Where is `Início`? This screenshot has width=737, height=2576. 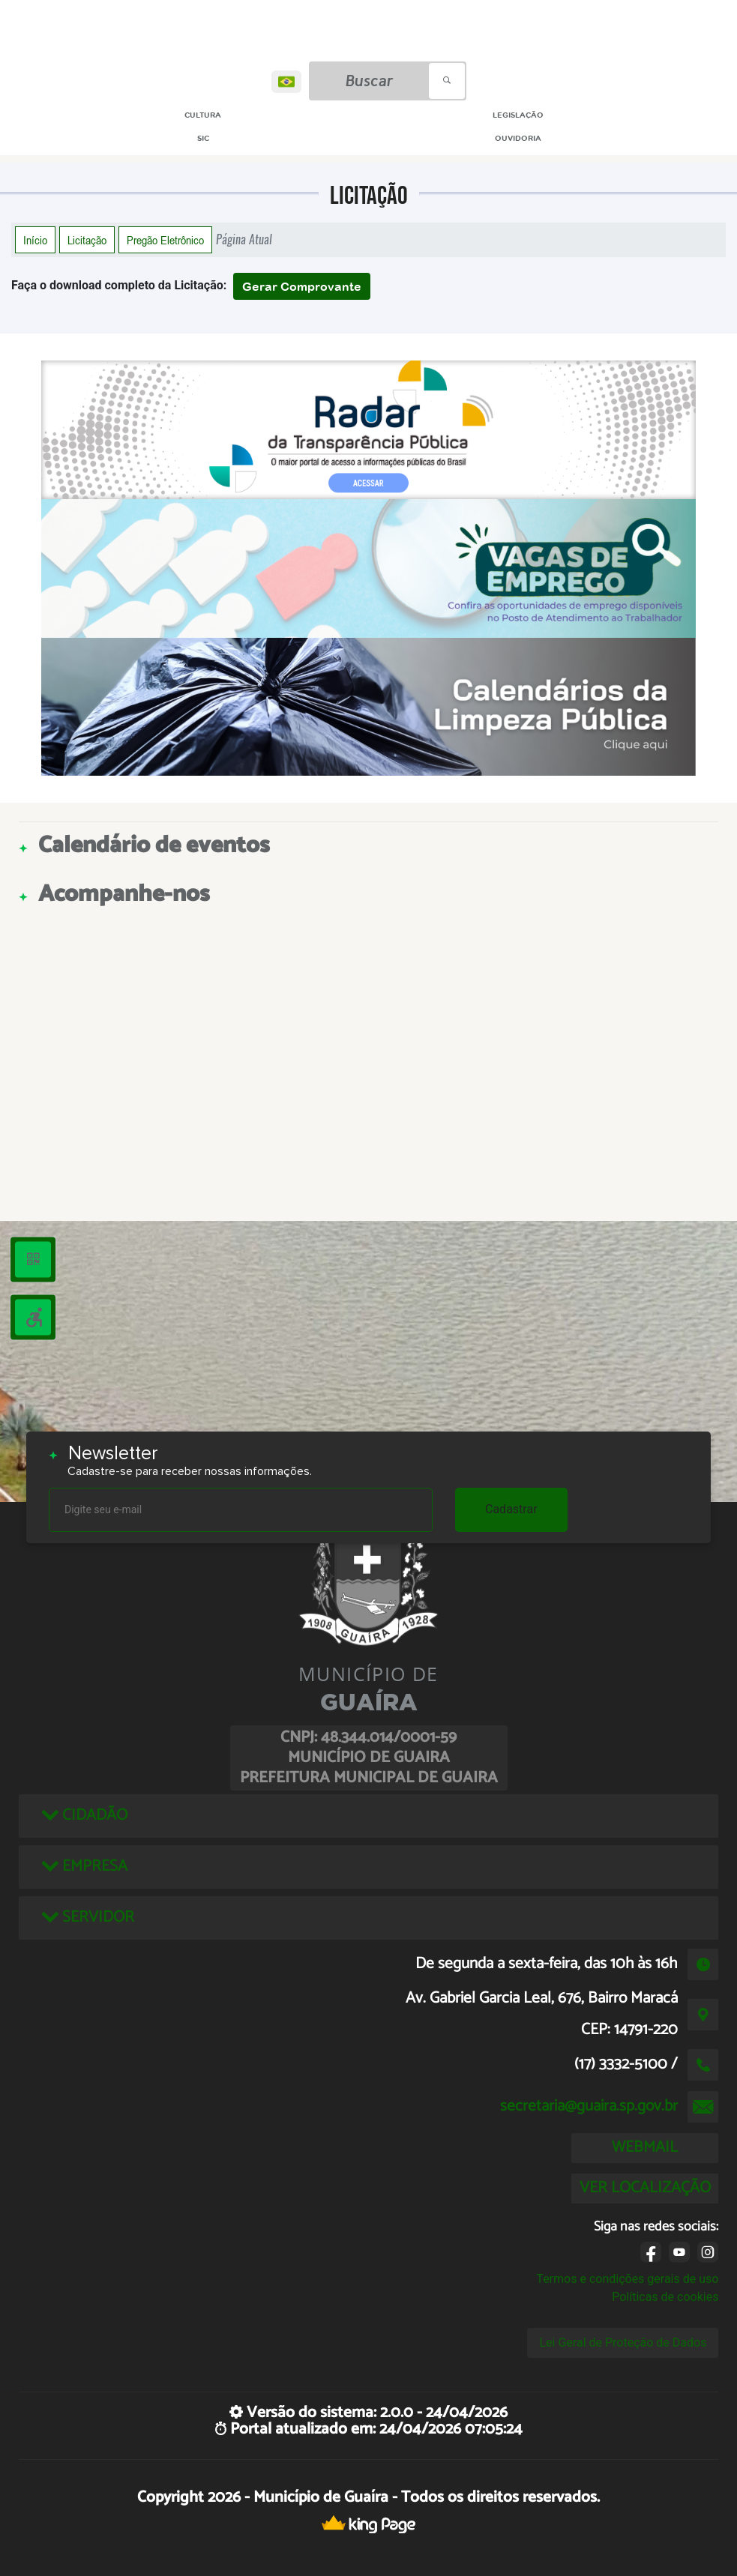
Início is located at coordinates (35, 239).